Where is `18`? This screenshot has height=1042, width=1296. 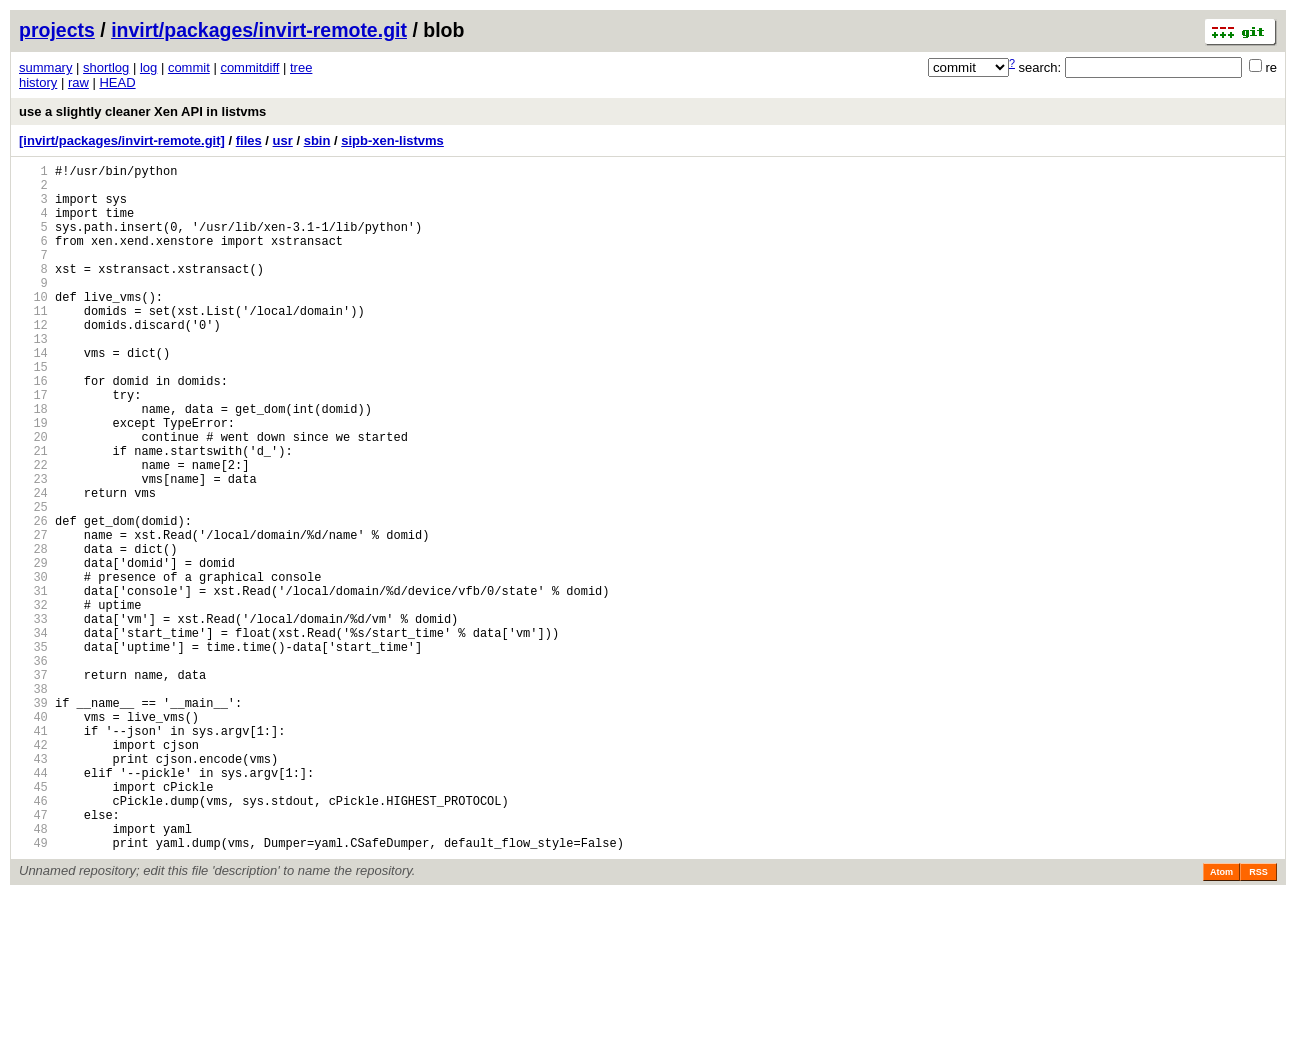 18 is located at coordinates (33, 462).